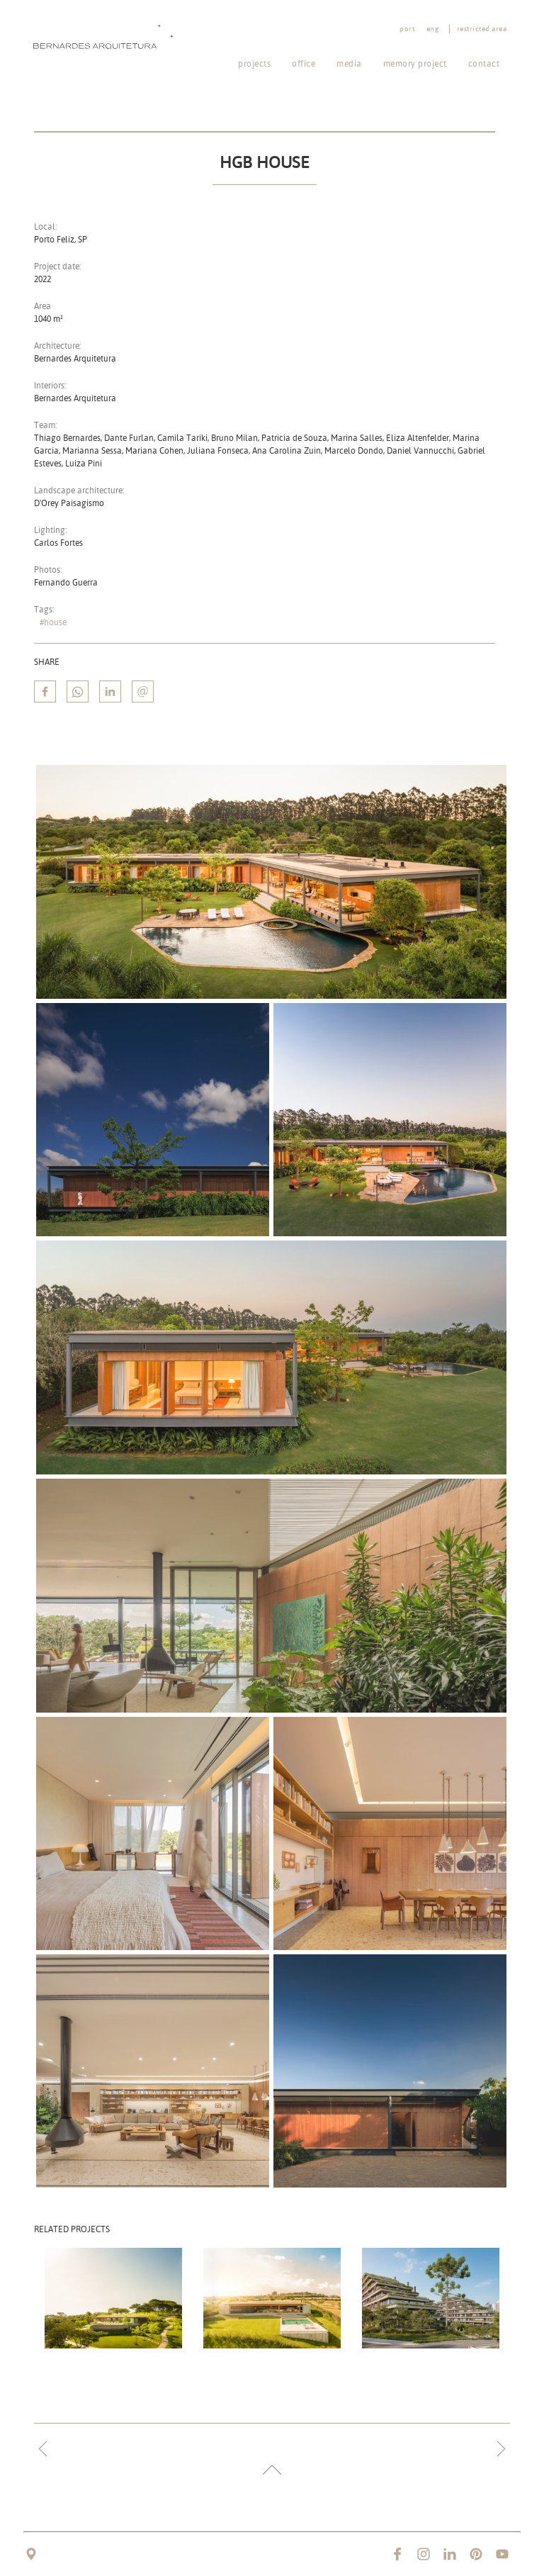 The height and width of the screenshot is (2576, 544). I want to click on Memory project, so click(415, 63).